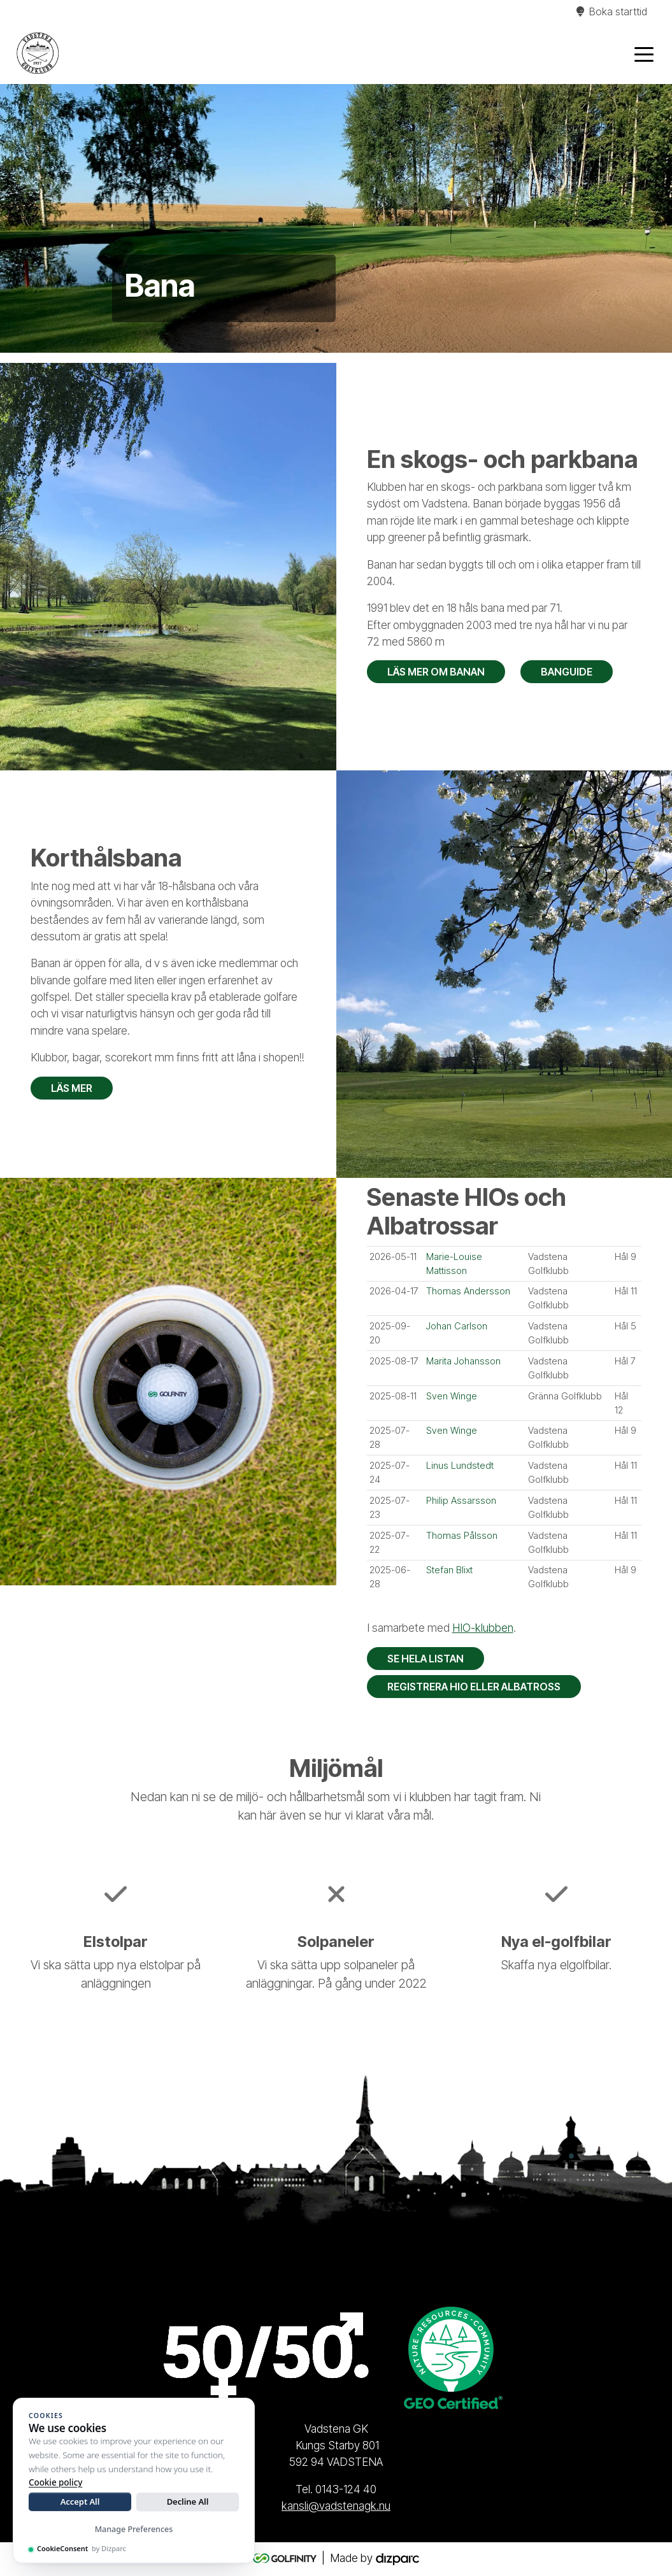 The height and width of the screenshot is (2576, 672). Describe the element at coordinates (659, 218) in the screenshot. I see `Next` at that location.